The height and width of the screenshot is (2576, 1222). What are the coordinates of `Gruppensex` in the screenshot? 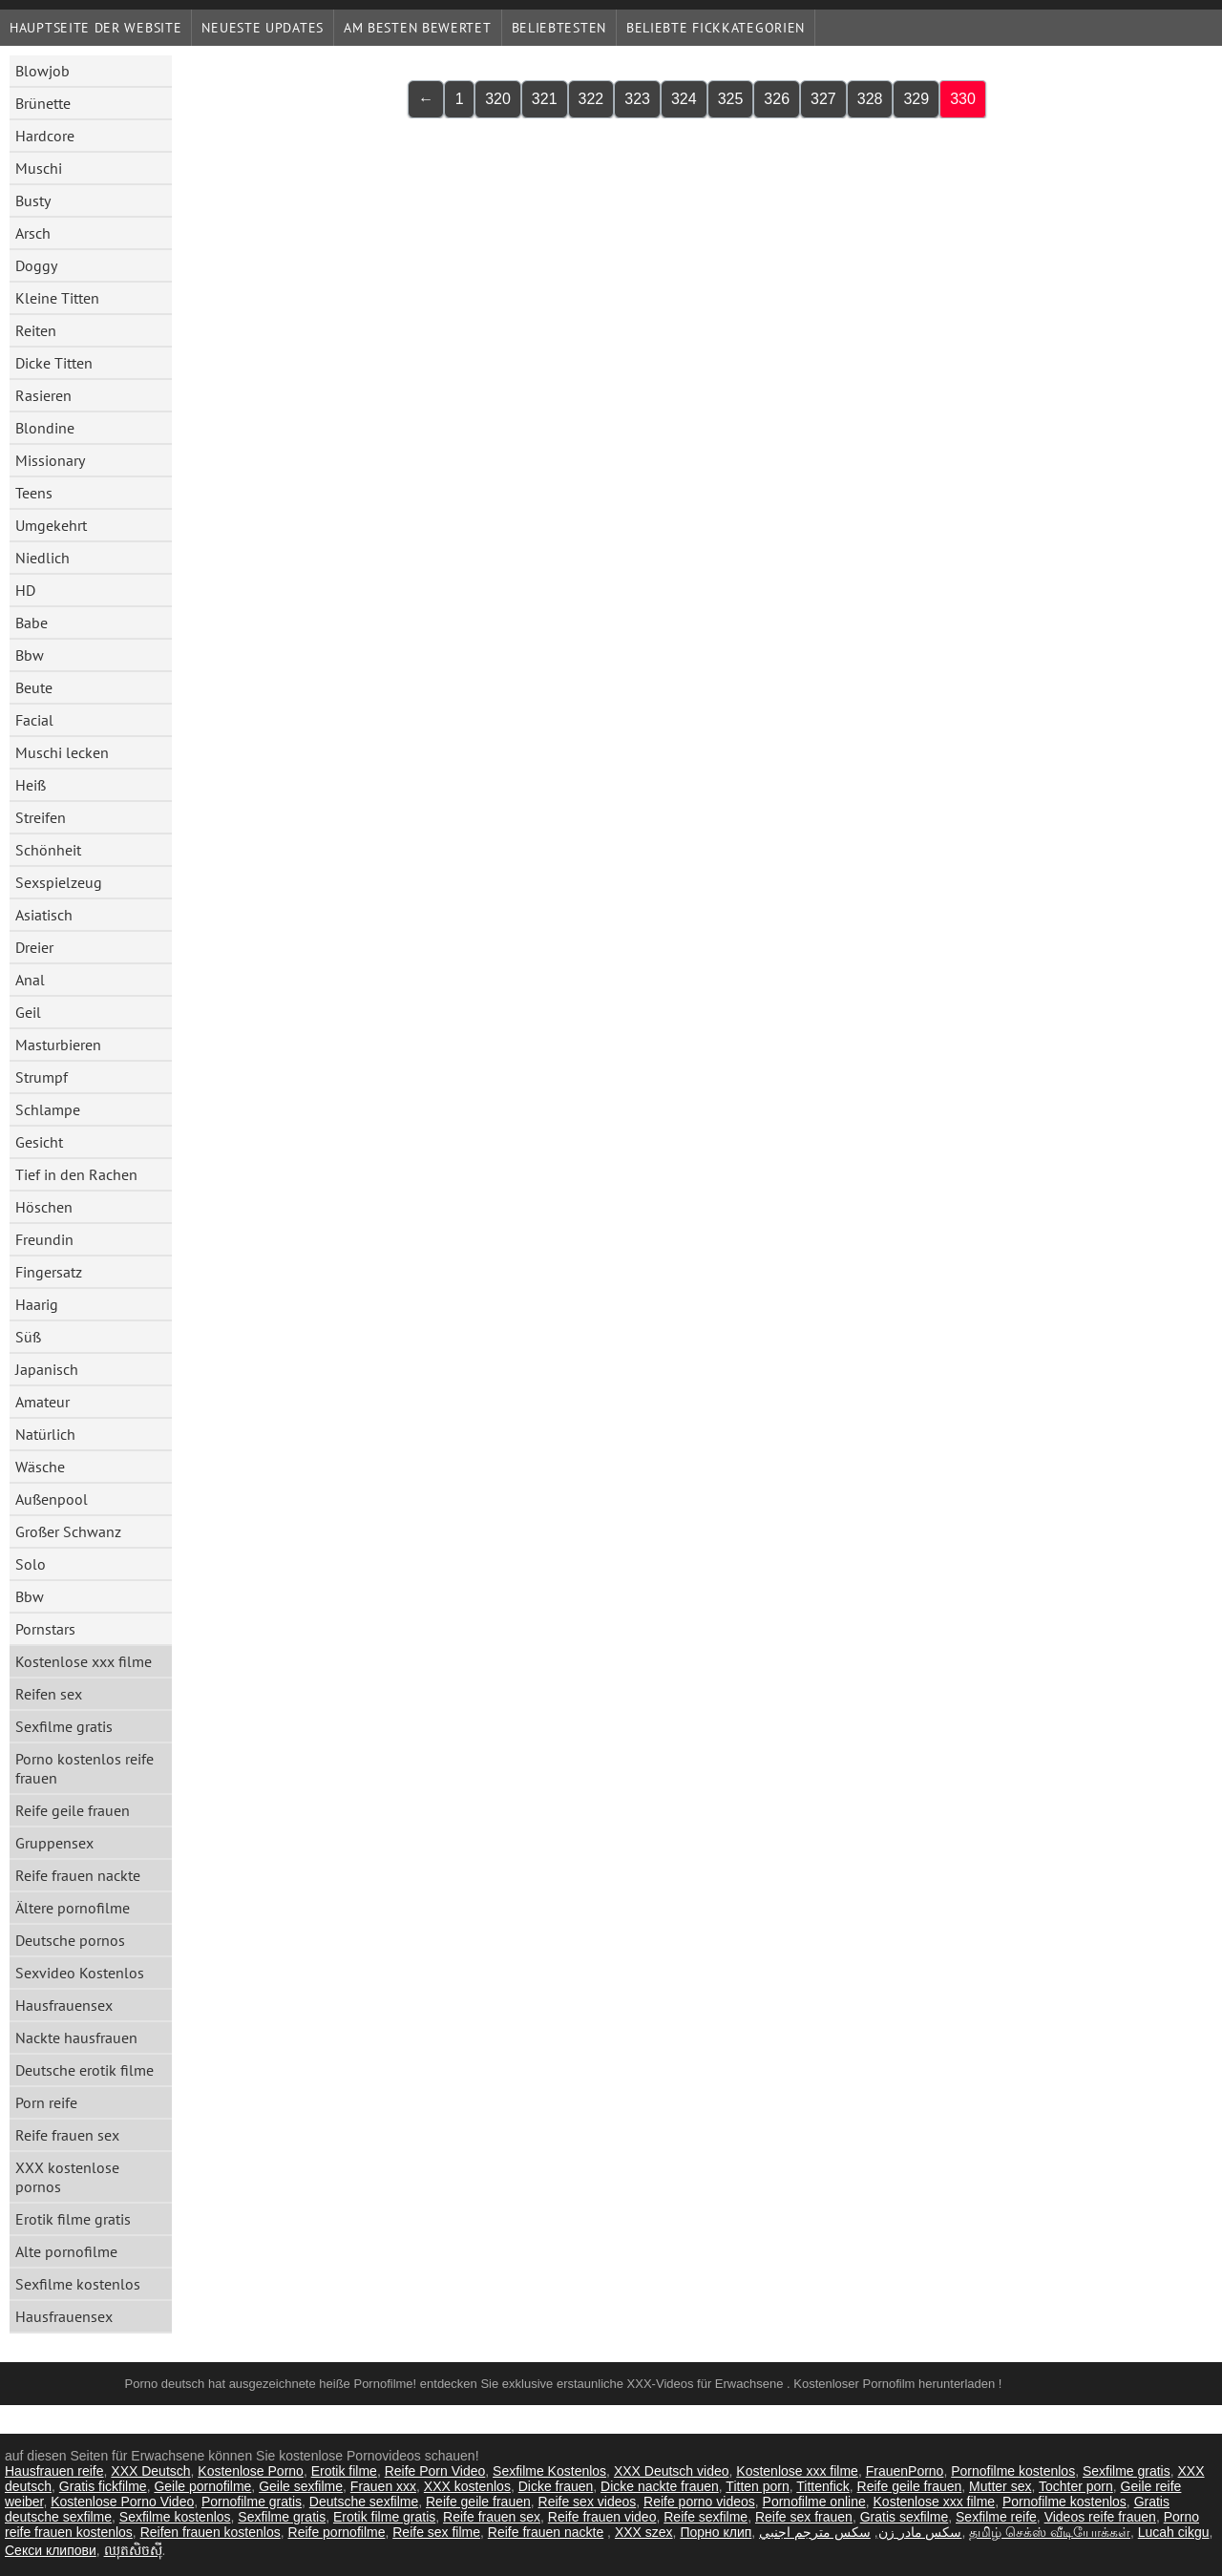 It's located at (54, 1842).